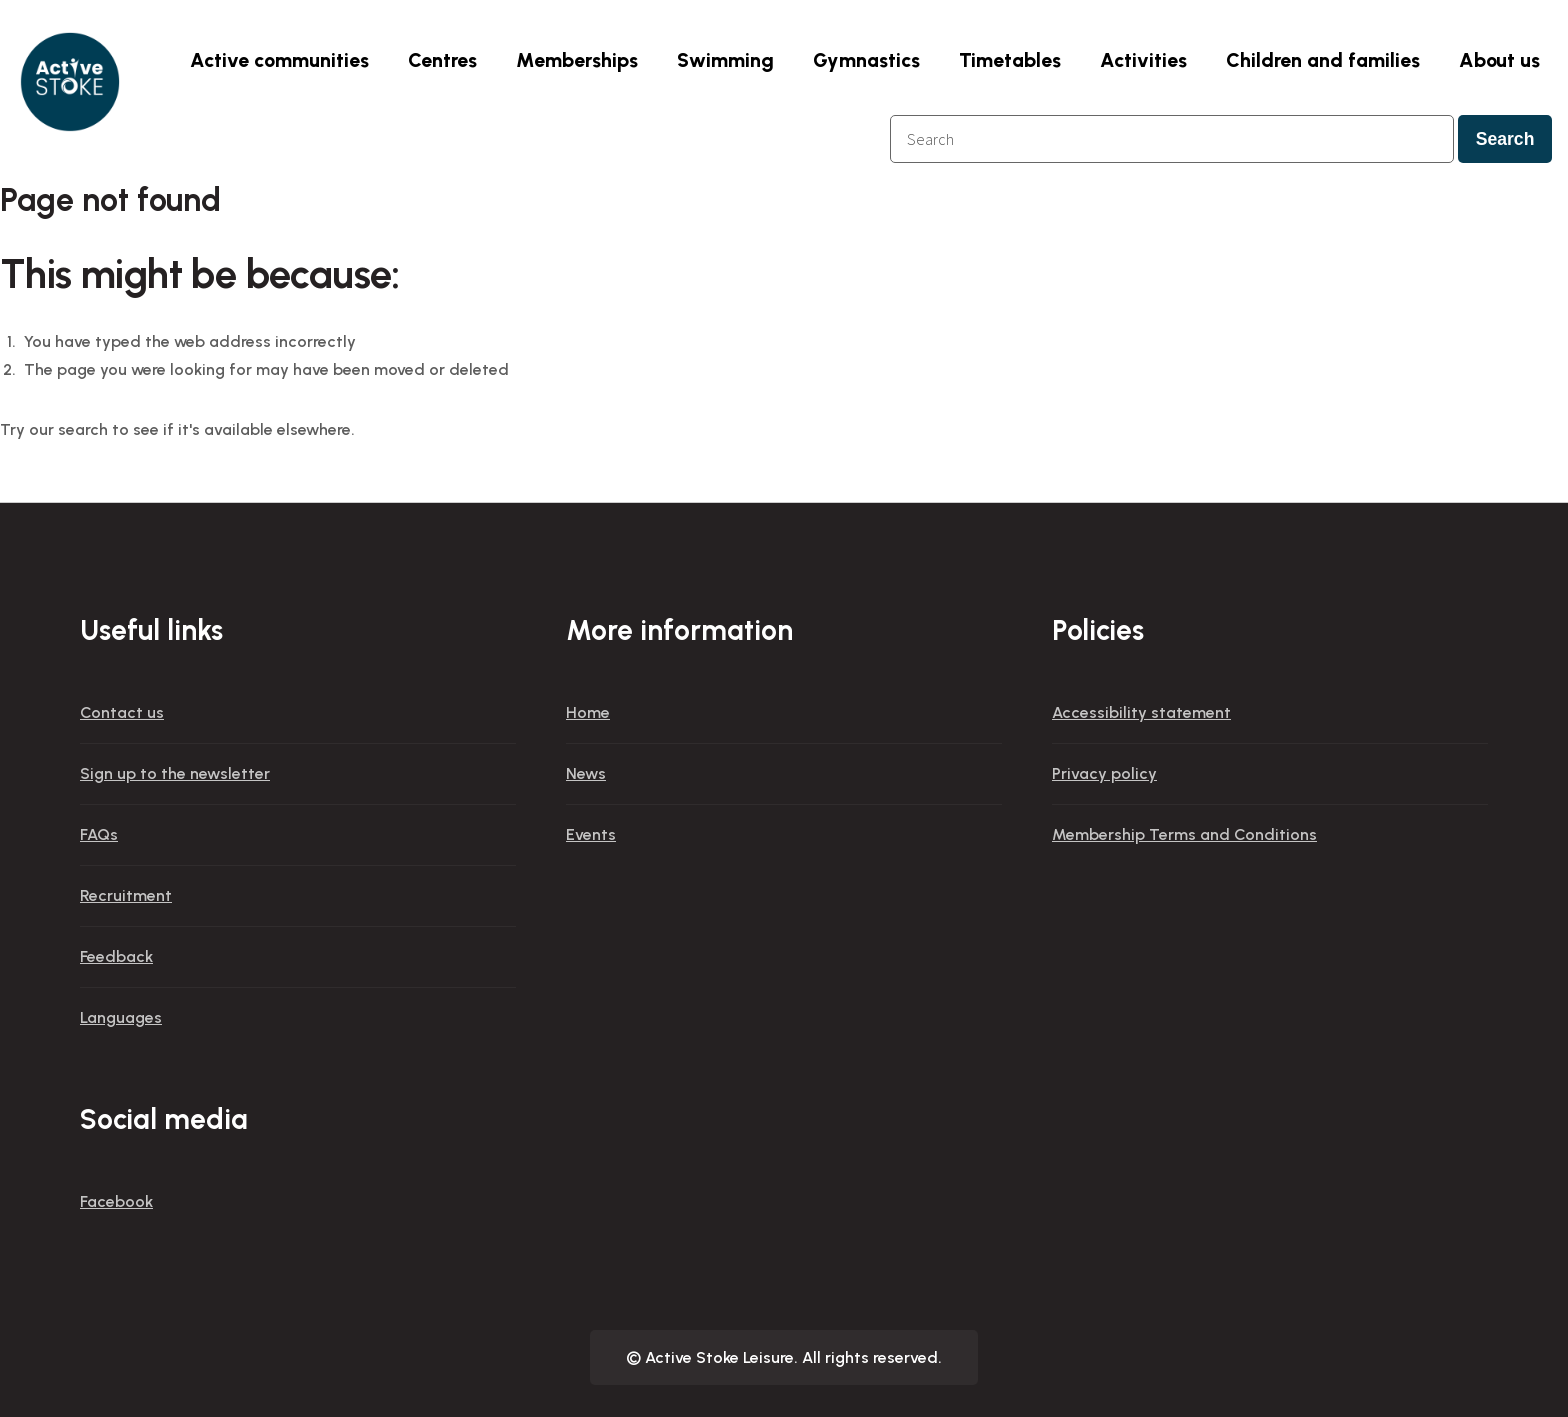  Describe the element at coordinates (588, 712) in the screenshot. I see `Home` at that location.